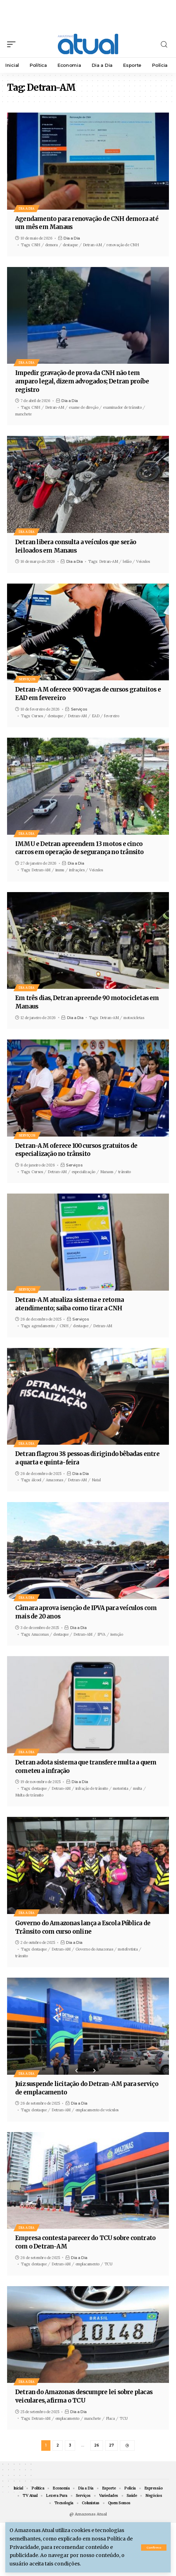 Image resolution: width=176 pixels, height=2576 pixels. I want to click on Amazonas, so click(54, 1479).